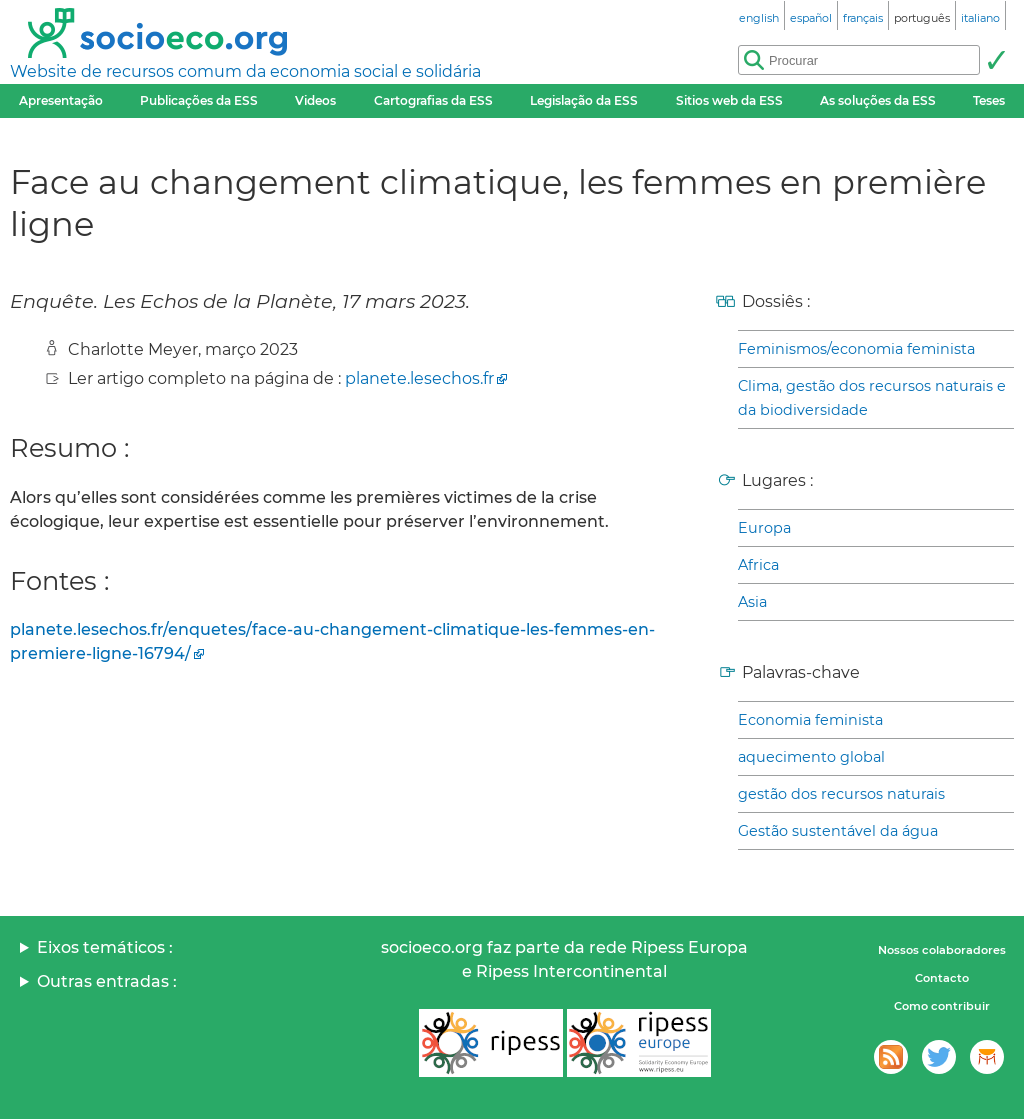 The image size is (1024, 1119). Describe the element at coordinates (942, 950) in the screenshot. I see `Nossos colaboradores` at that location.